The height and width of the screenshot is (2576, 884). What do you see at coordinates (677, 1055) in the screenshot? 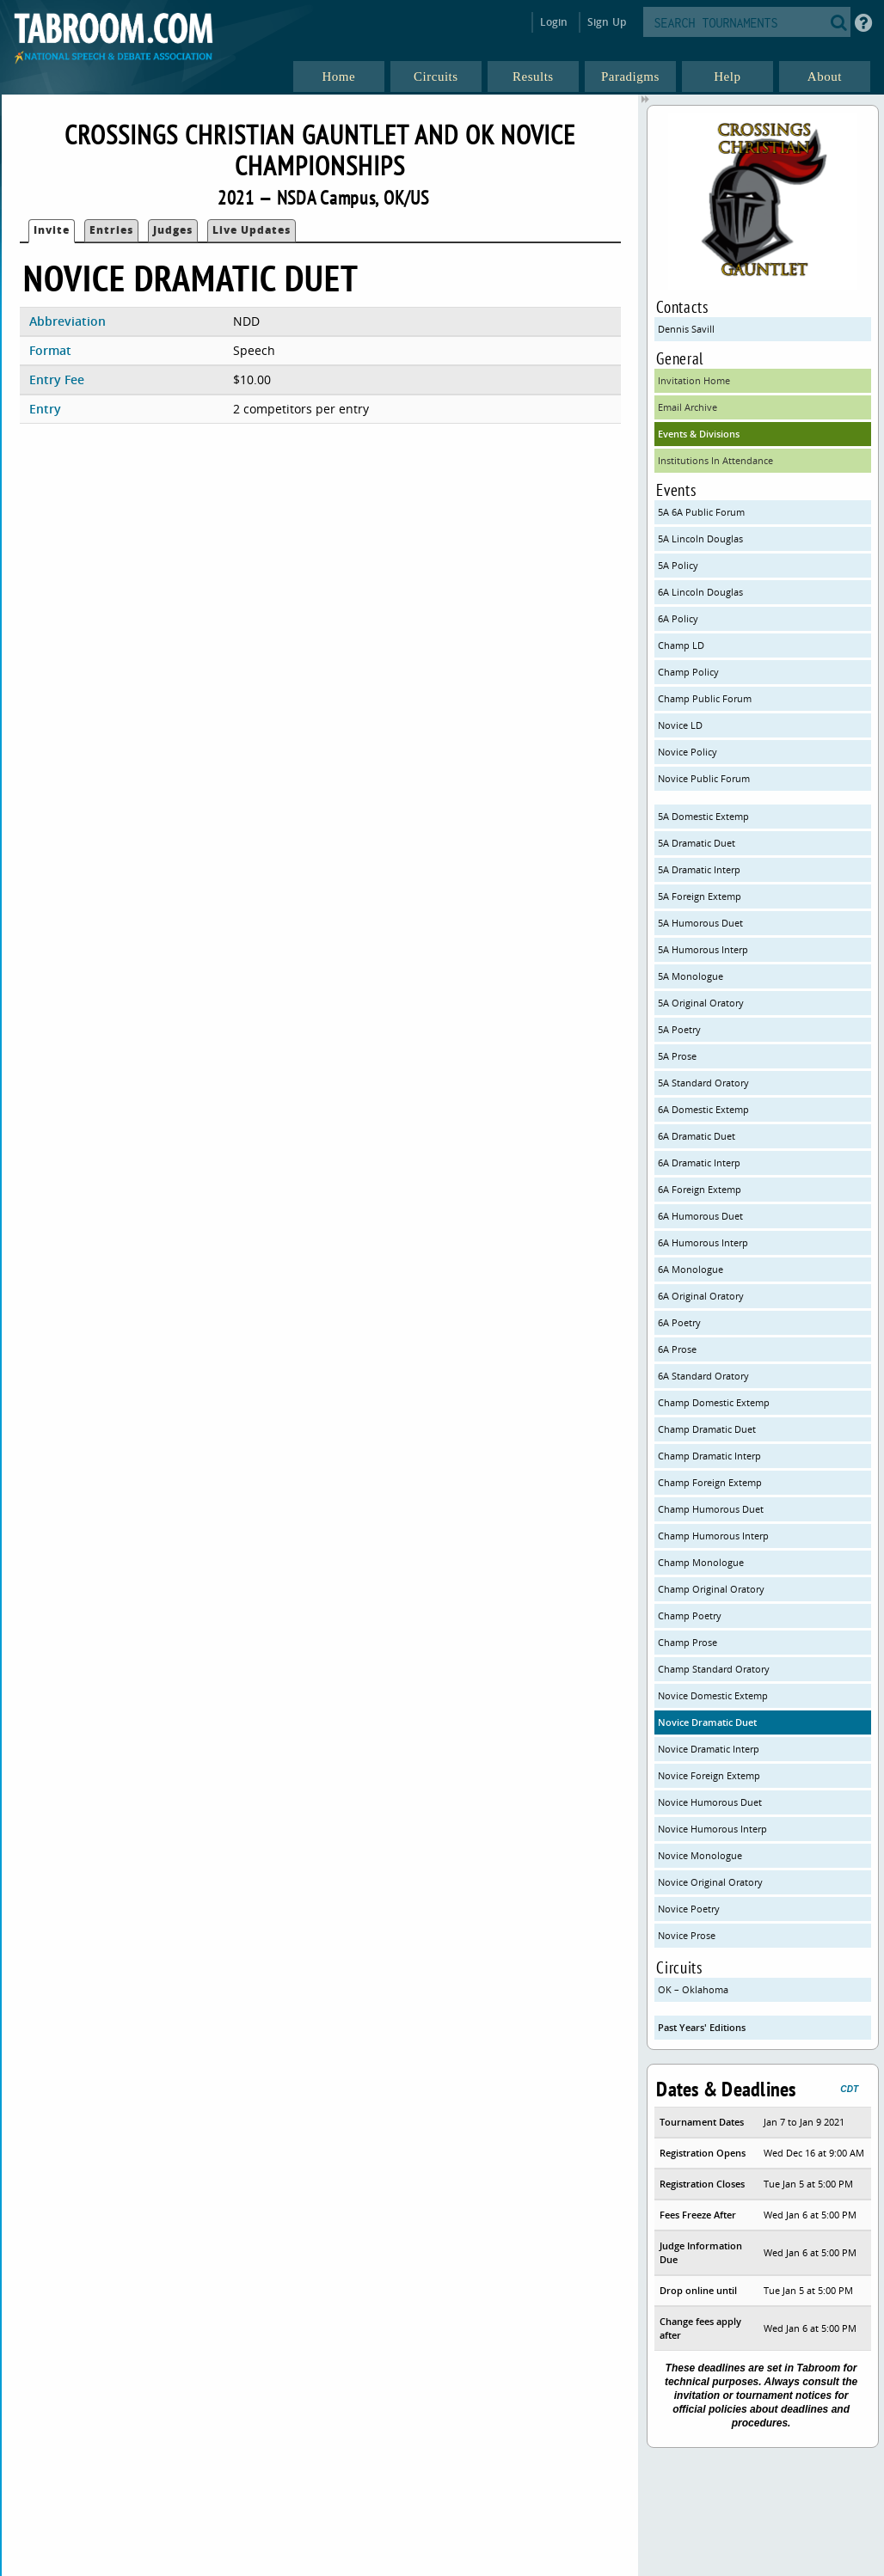
I see `5A Prose` at bounding box center [677, 1055].